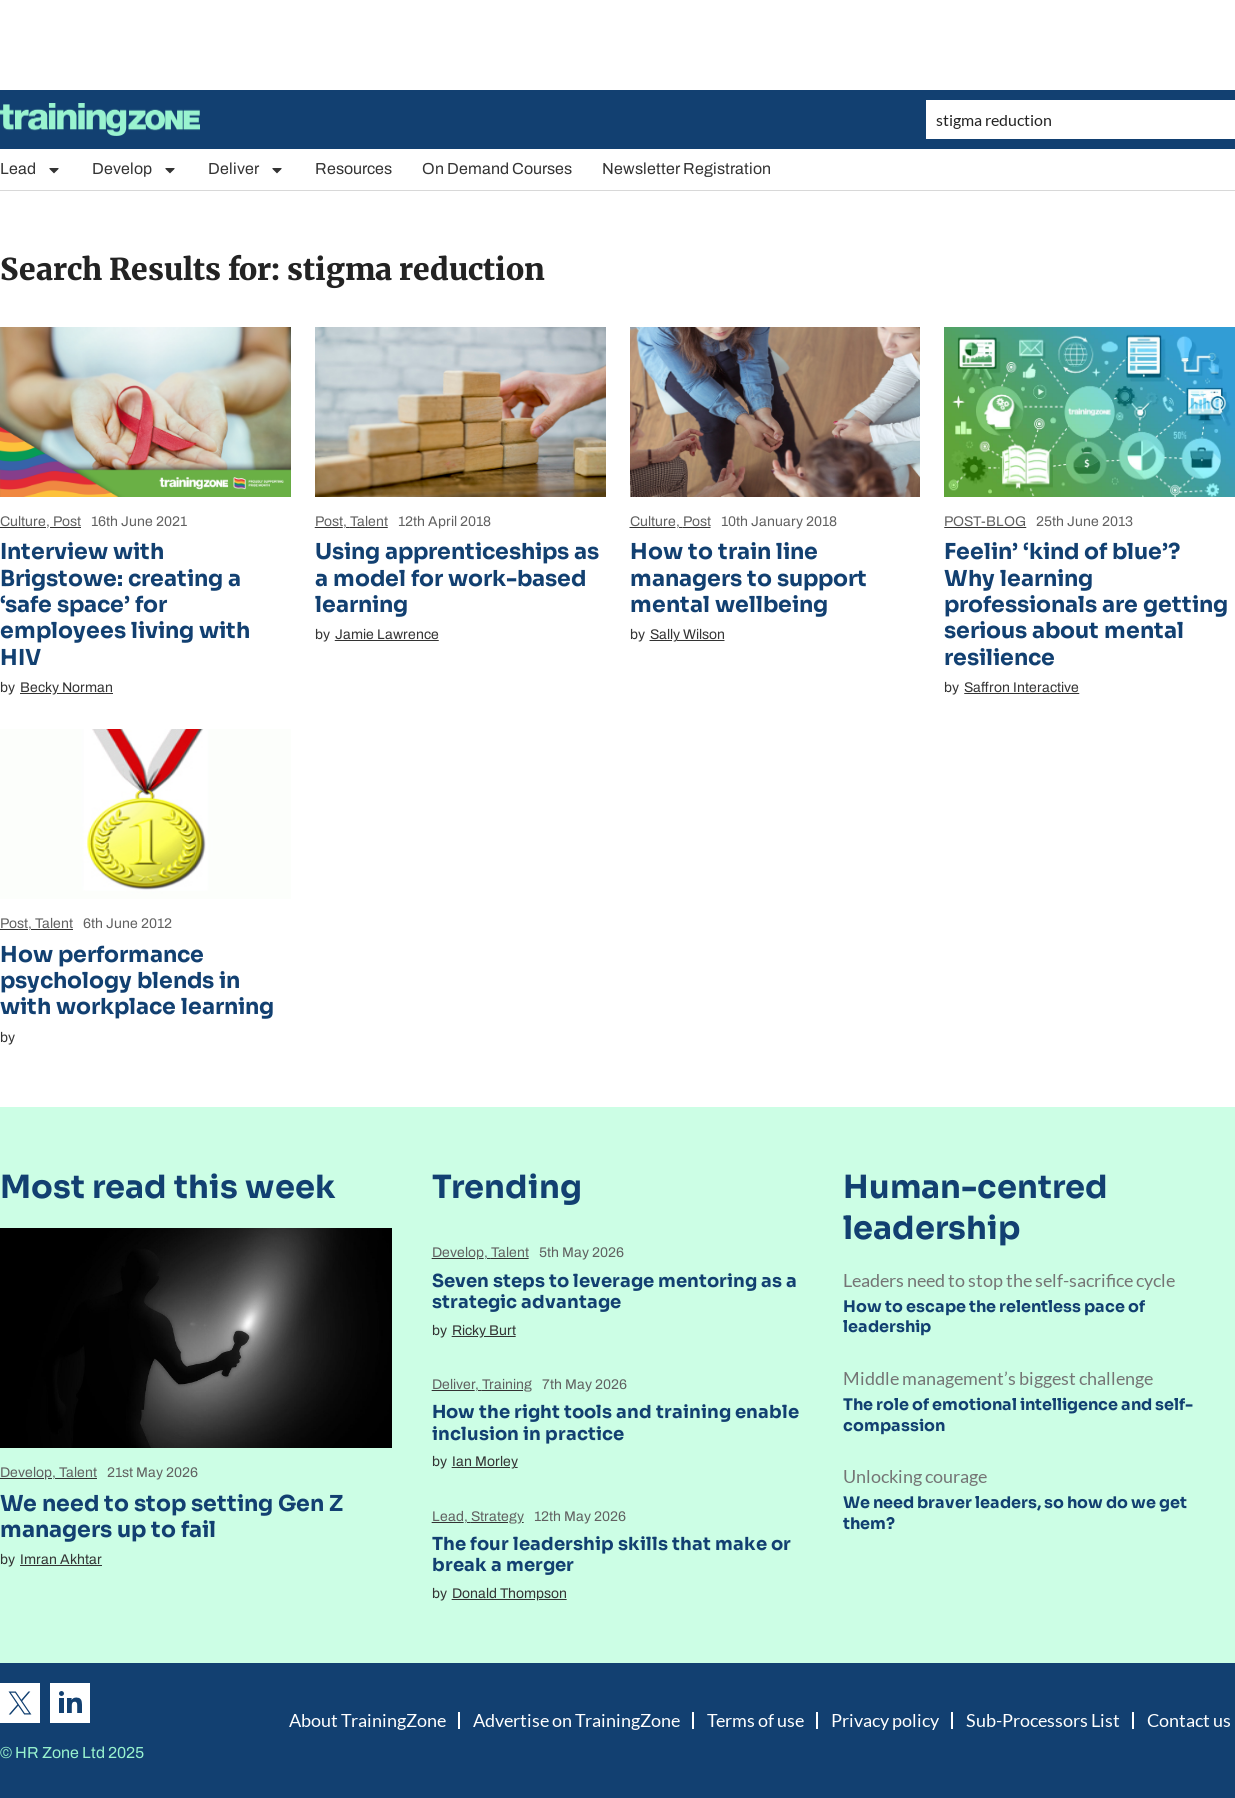  What do you see at coordinates (369, 521) in the screenshot?
I see `Talent` at bounding box center [369, 521].